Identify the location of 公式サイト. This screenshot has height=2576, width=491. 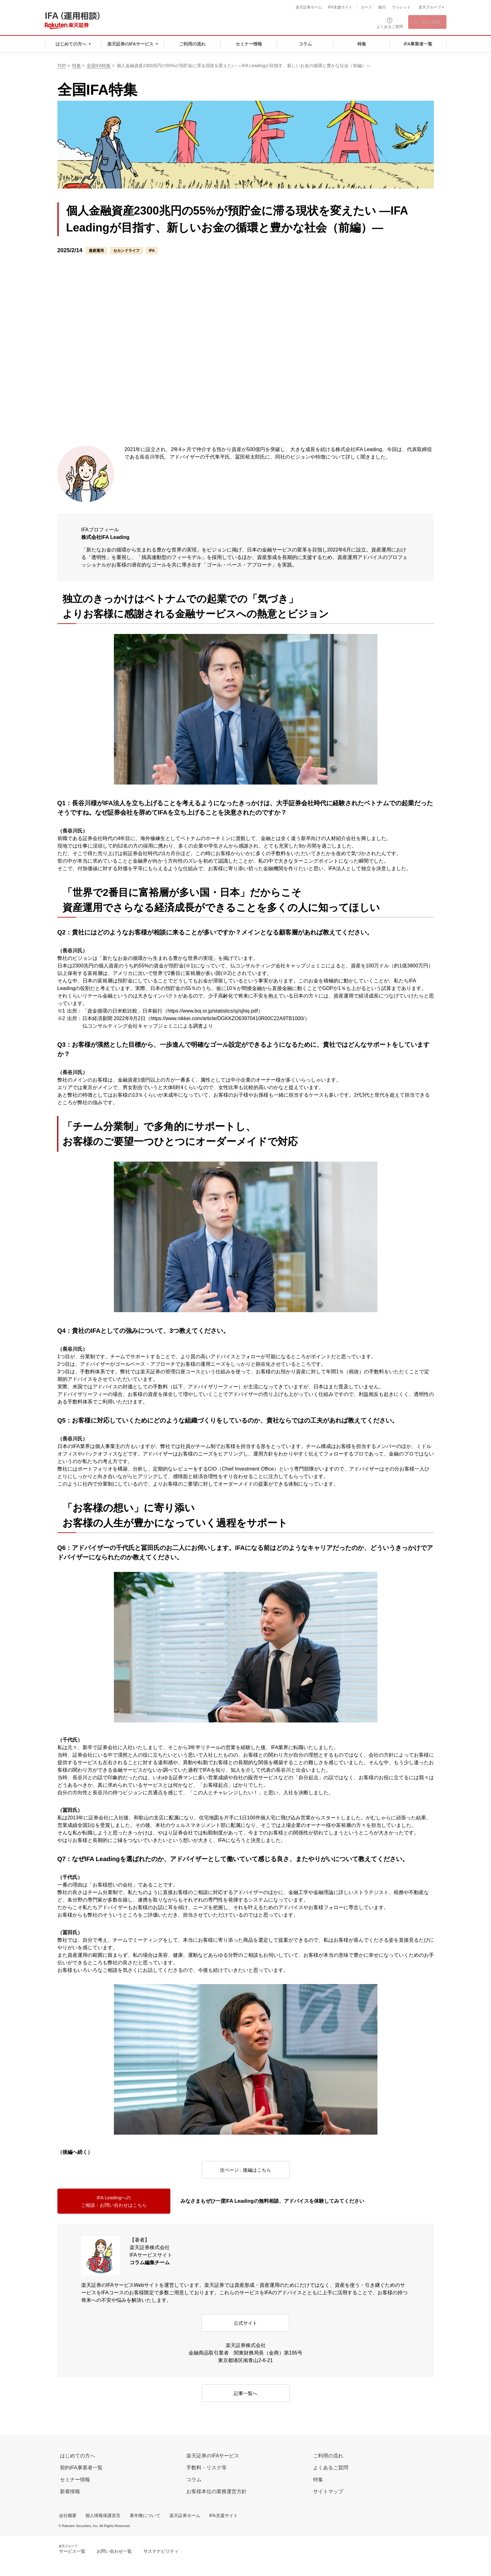
(245, 2323).